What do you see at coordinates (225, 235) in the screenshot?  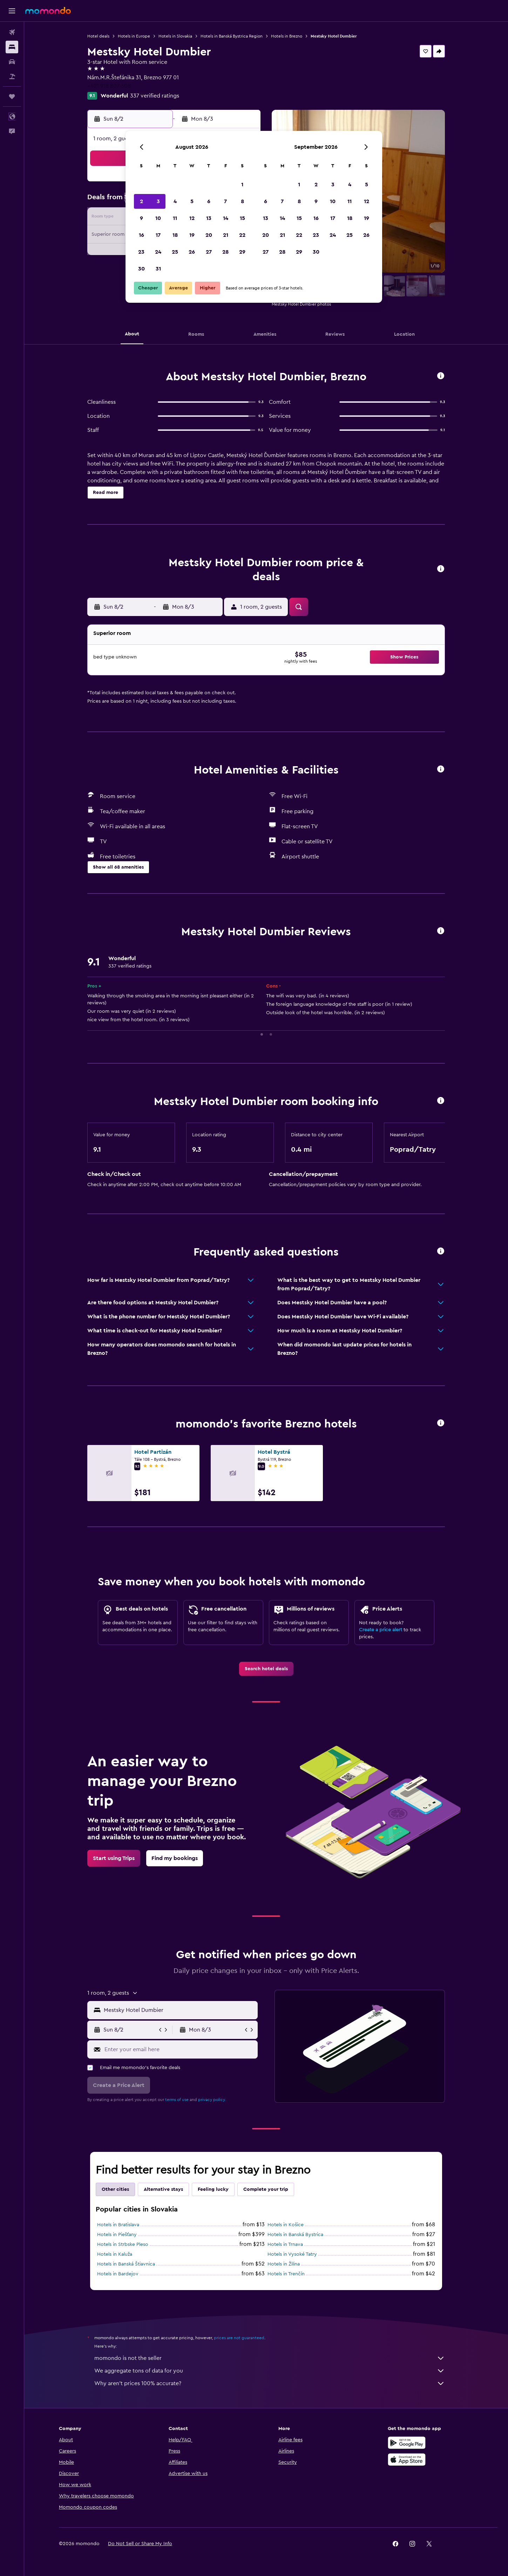 I see `21 [button]` at bounding box center [225, 235].